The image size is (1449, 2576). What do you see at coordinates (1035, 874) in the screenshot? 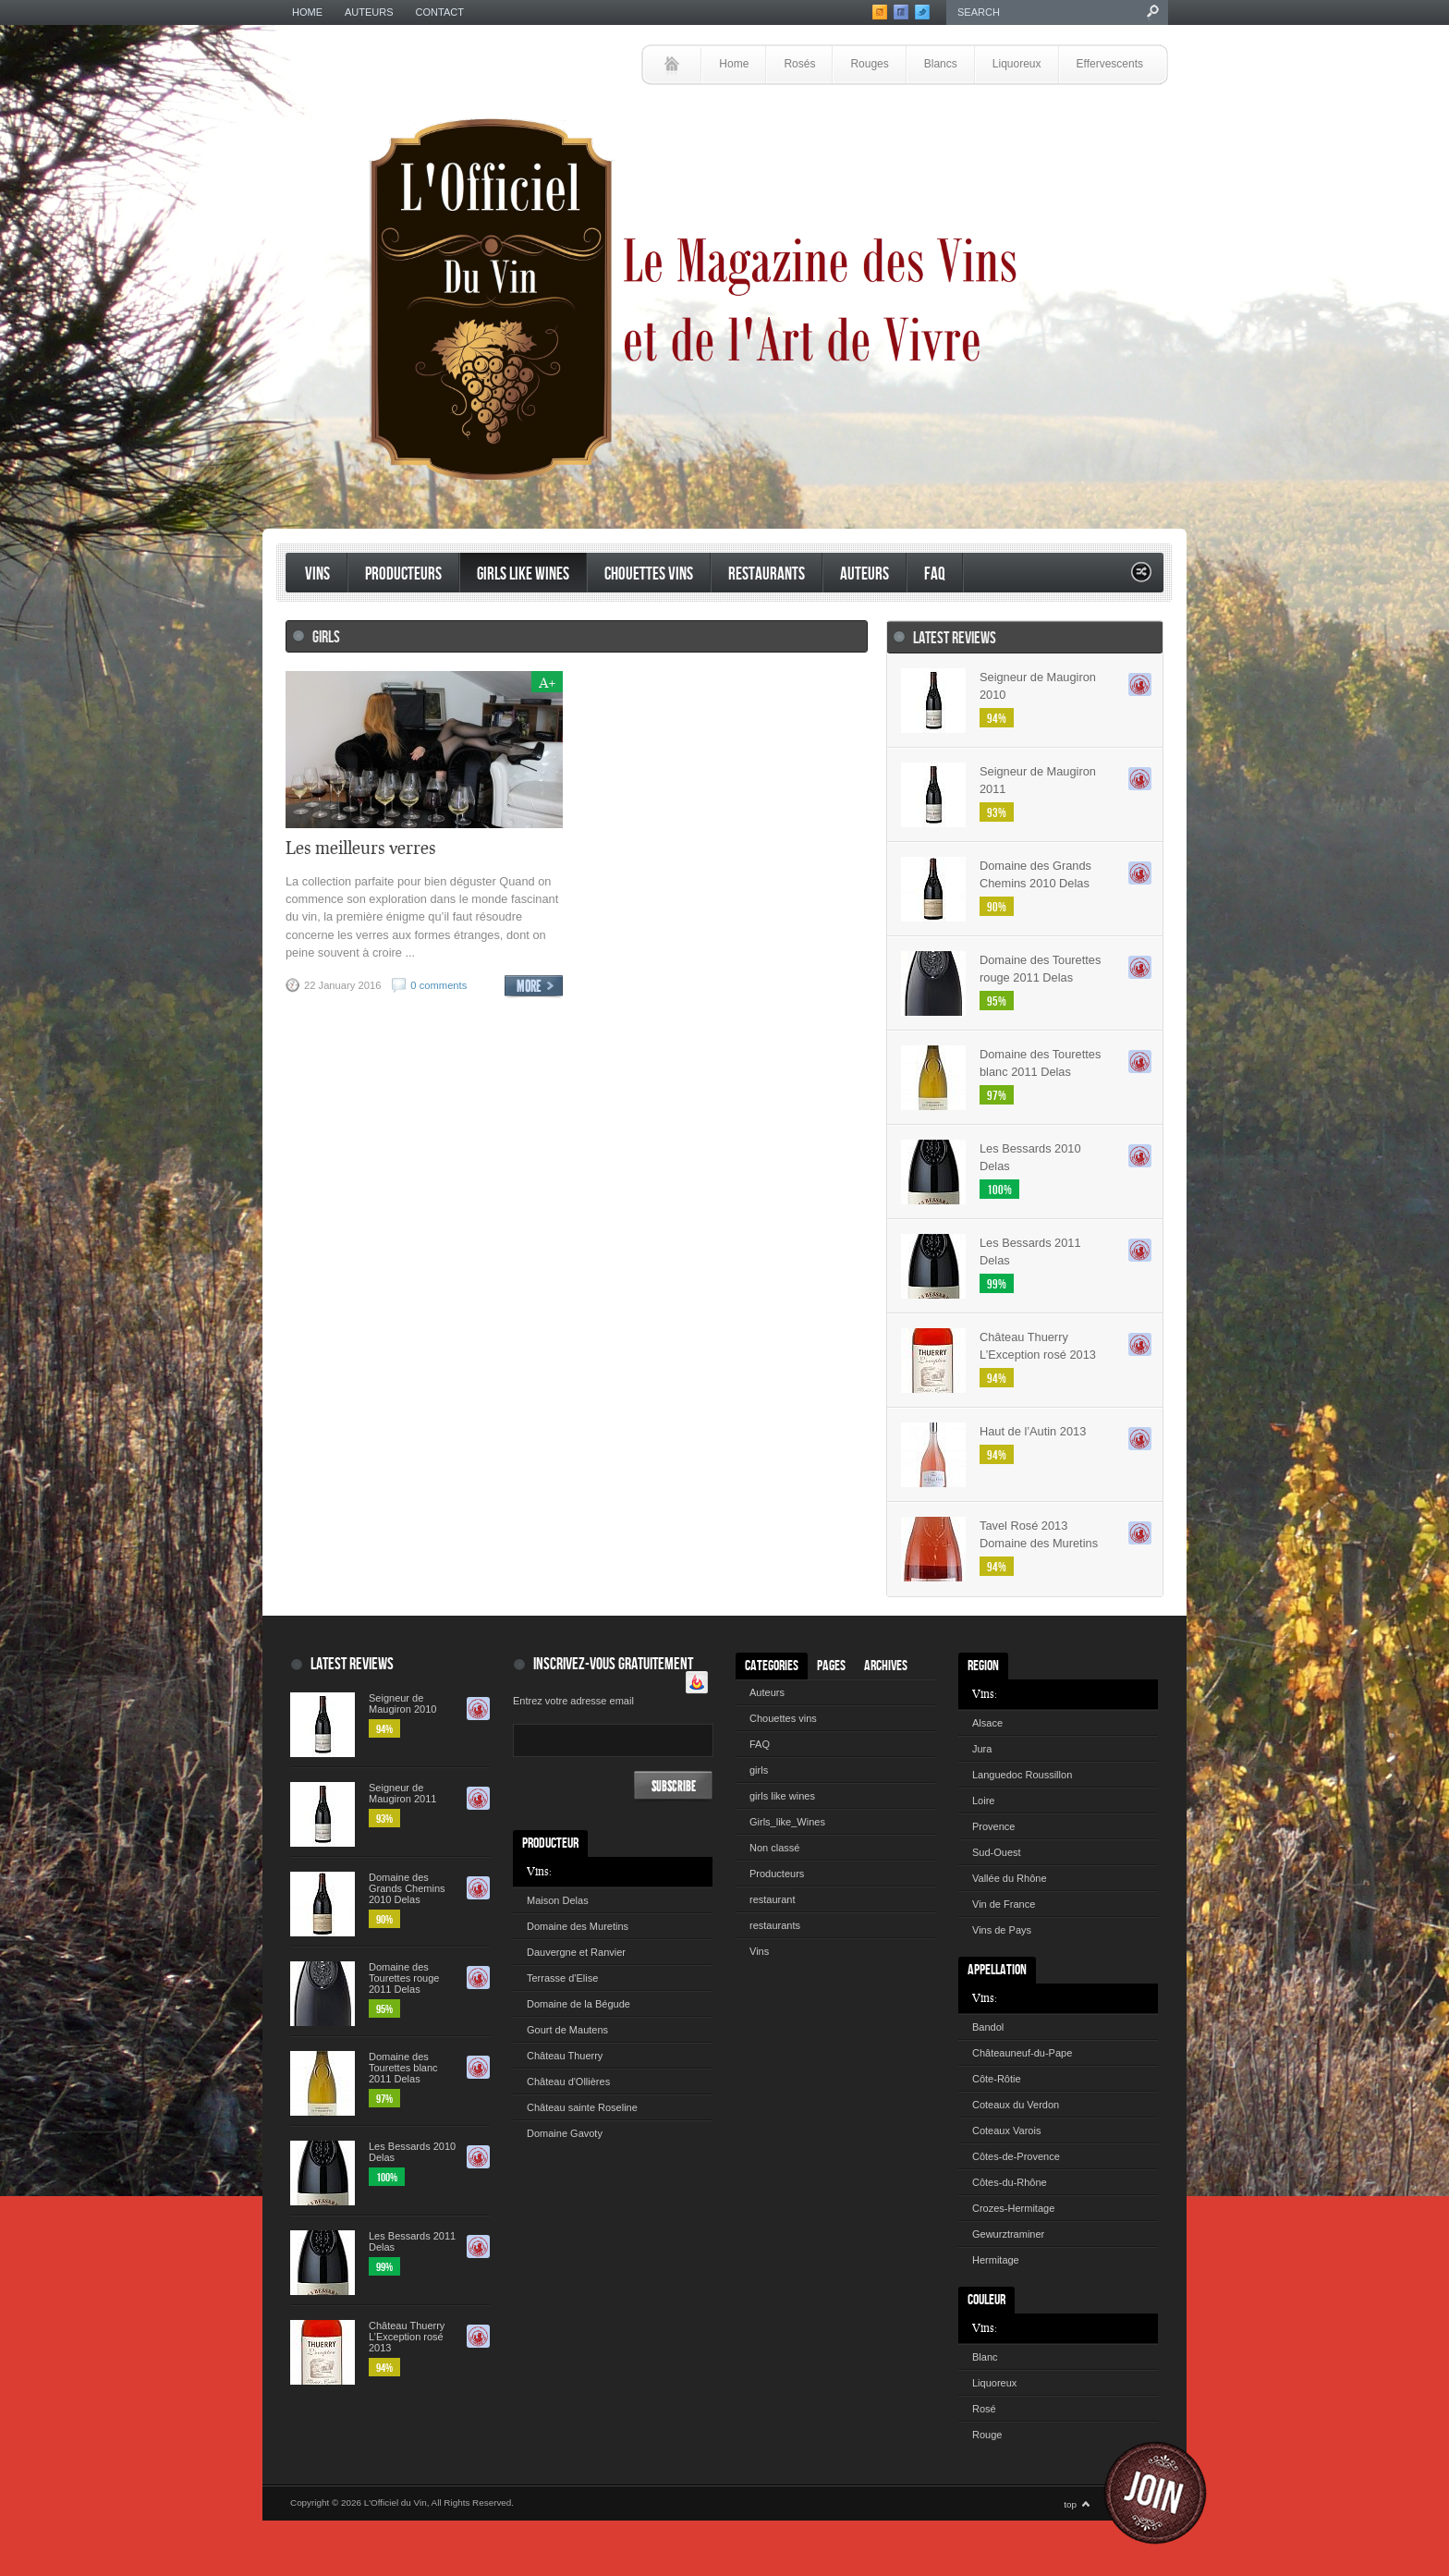
I see `Domaine des Grands Chemins 2010 Delas` at bounding box center [1035, 874].